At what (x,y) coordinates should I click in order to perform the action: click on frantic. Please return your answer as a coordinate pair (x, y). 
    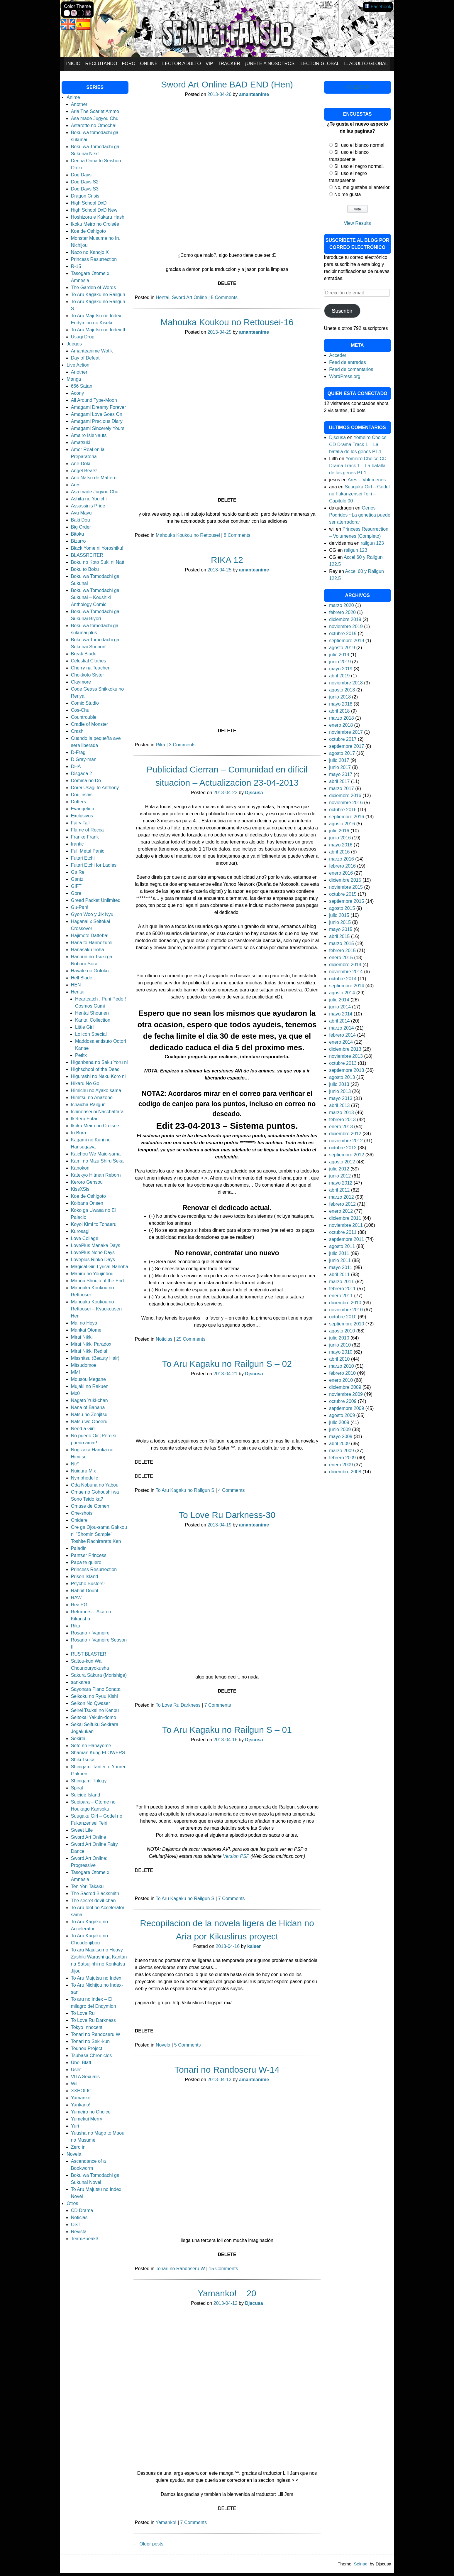
    Looking at the image, I should click on (77, 843).